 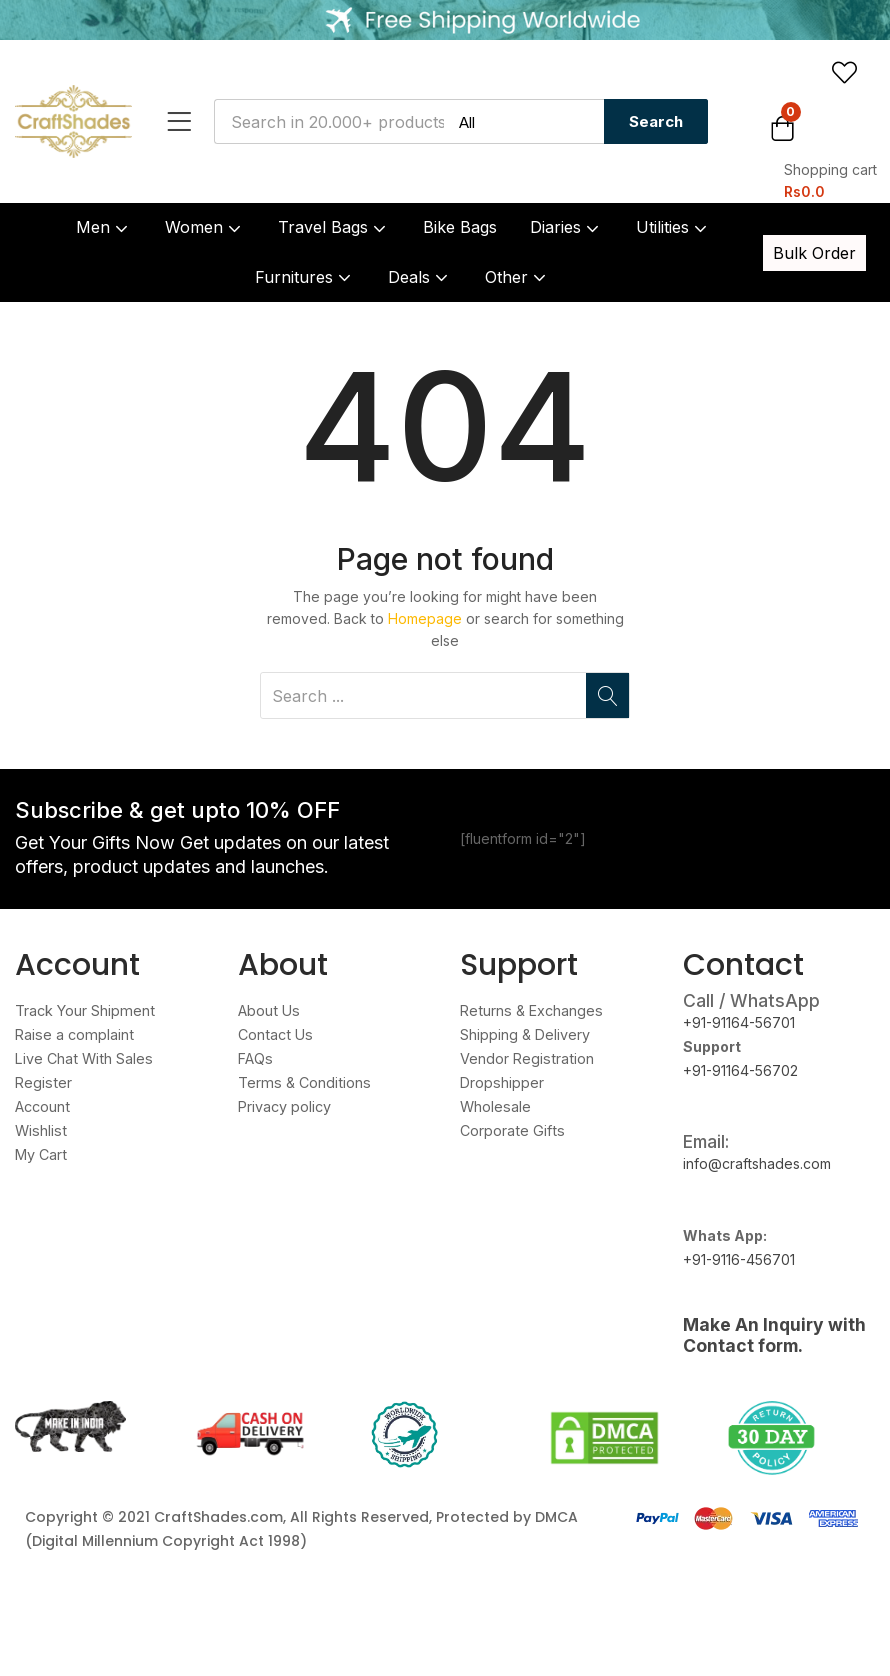 What do you see at coordinates (268, 1010) in the screenshot?
I see `About Us` at bounding box center [268, 1010].